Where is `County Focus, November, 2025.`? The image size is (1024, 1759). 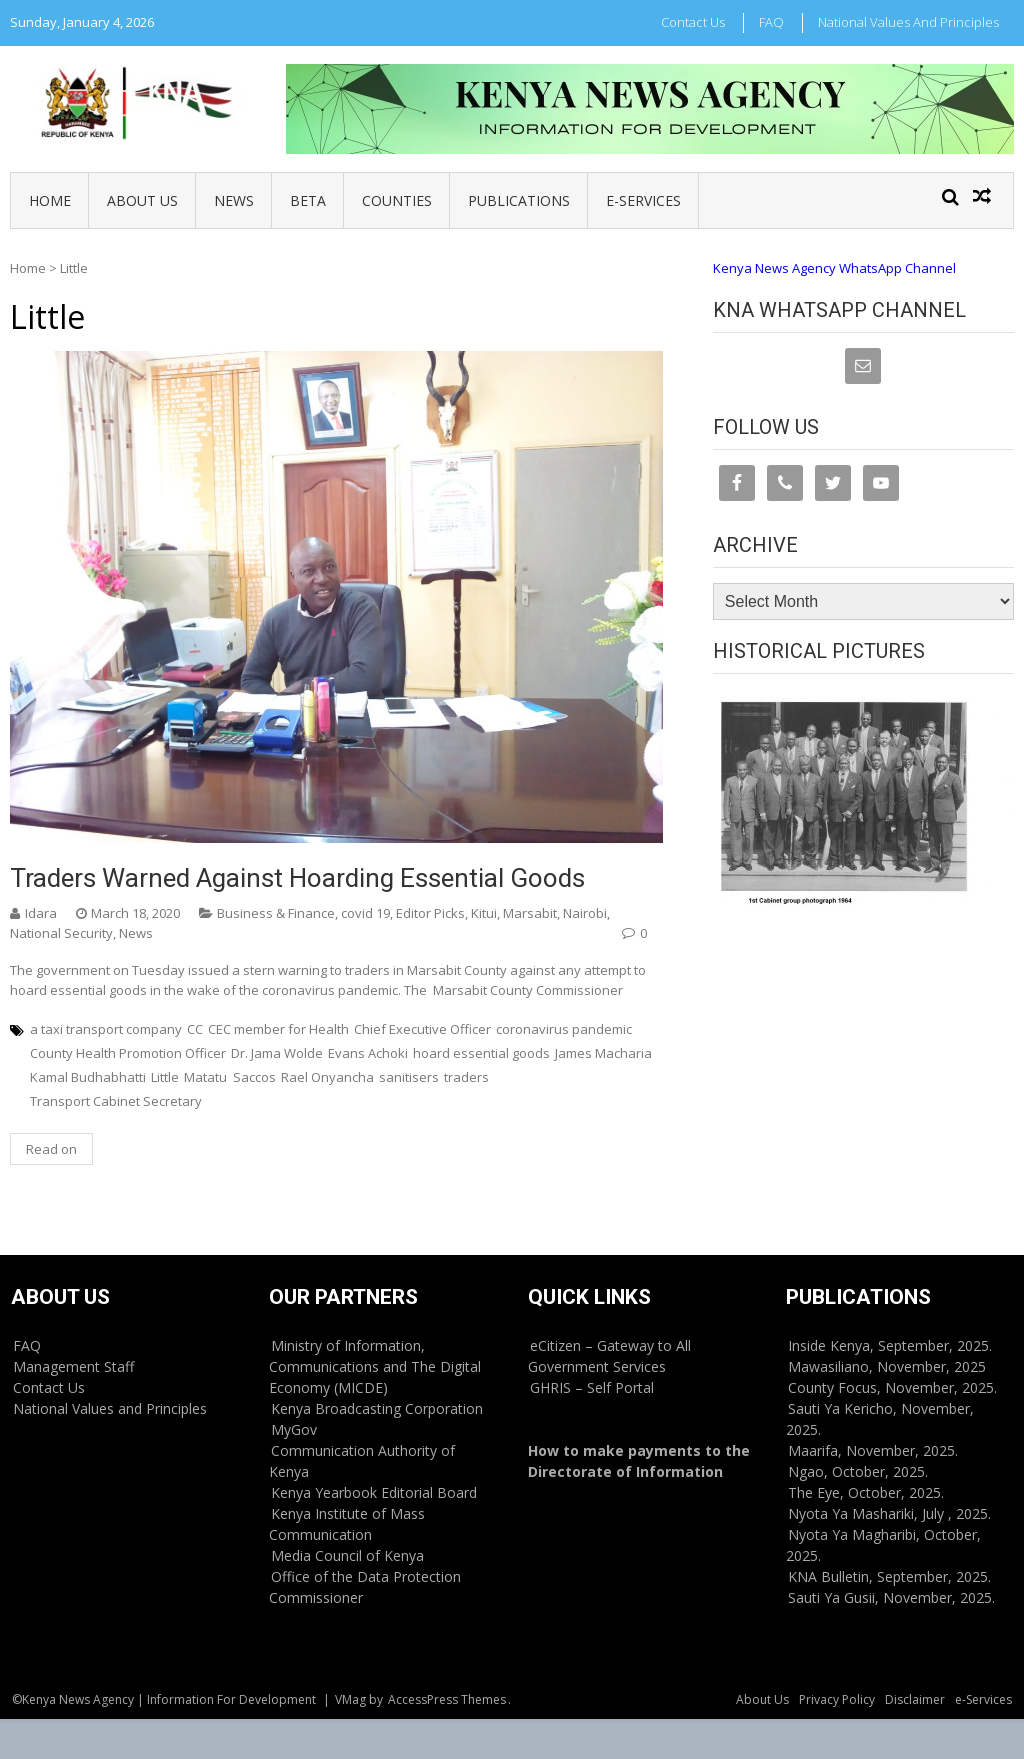
County Focus, November, 2025. is located at coordinates (892, 1387).